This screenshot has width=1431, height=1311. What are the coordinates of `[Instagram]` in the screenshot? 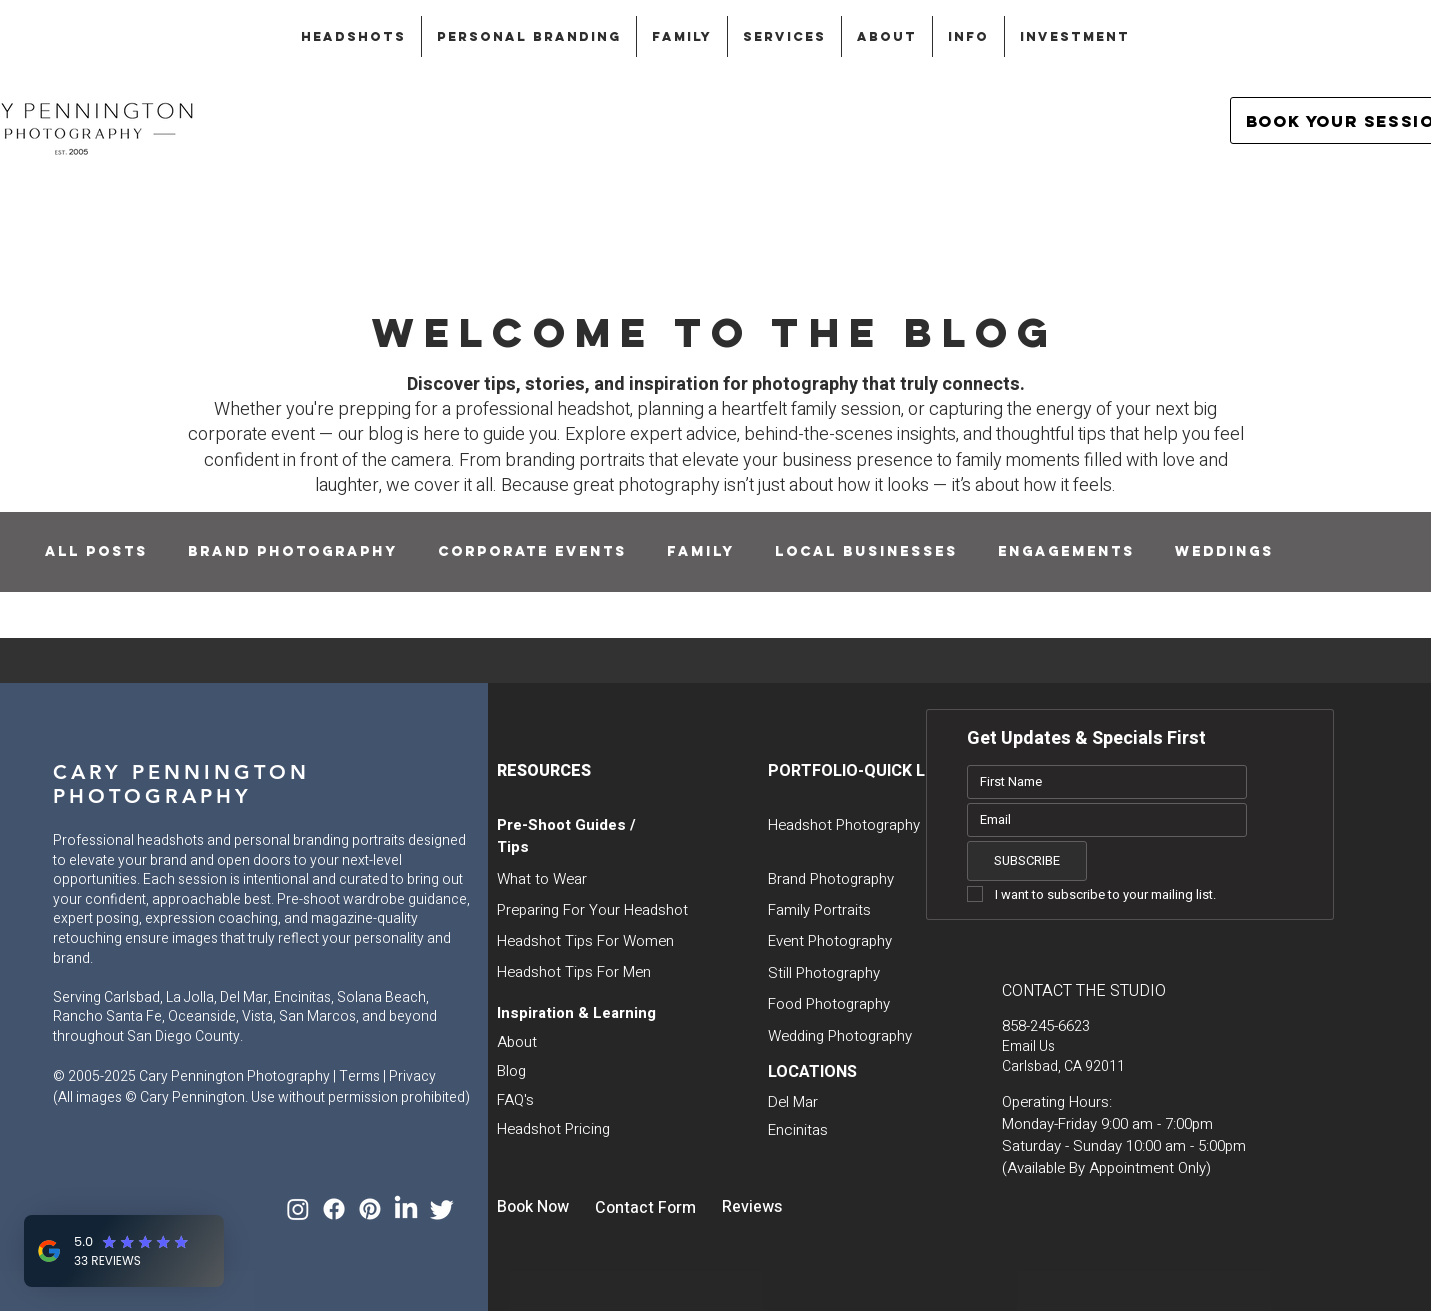 It's located at (298, 1209).